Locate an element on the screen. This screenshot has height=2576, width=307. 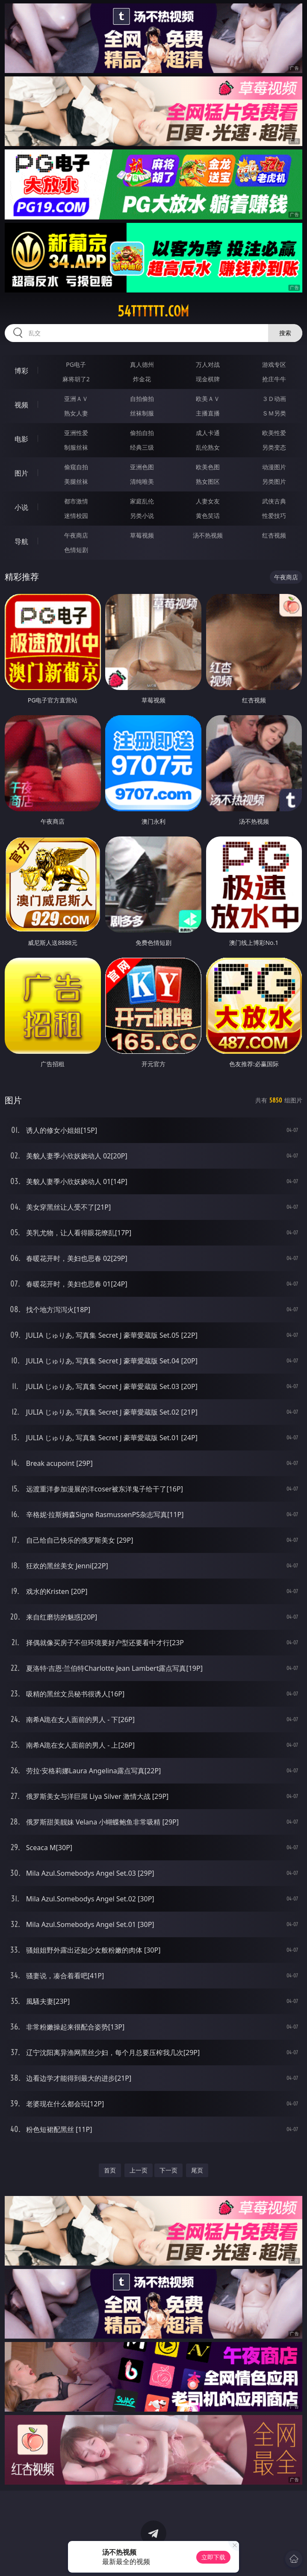
现金棋牌 is located at coordinates (208, 379).